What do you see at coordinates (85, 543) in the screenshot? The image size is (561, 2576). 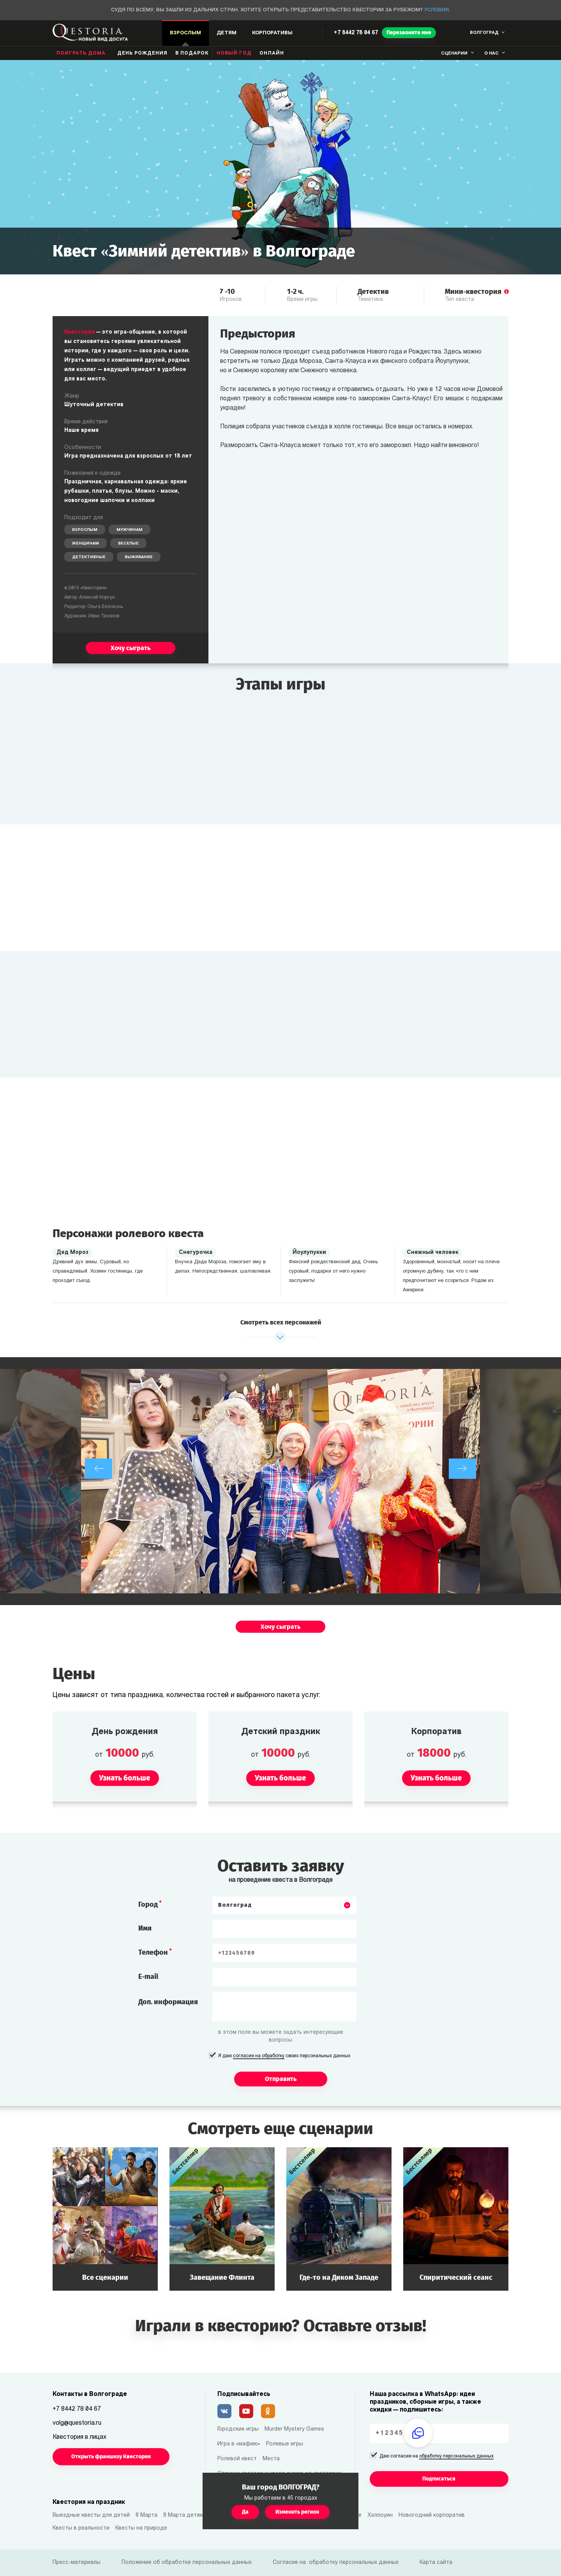 I see `Женщинам` at bounding box center [85, 543].